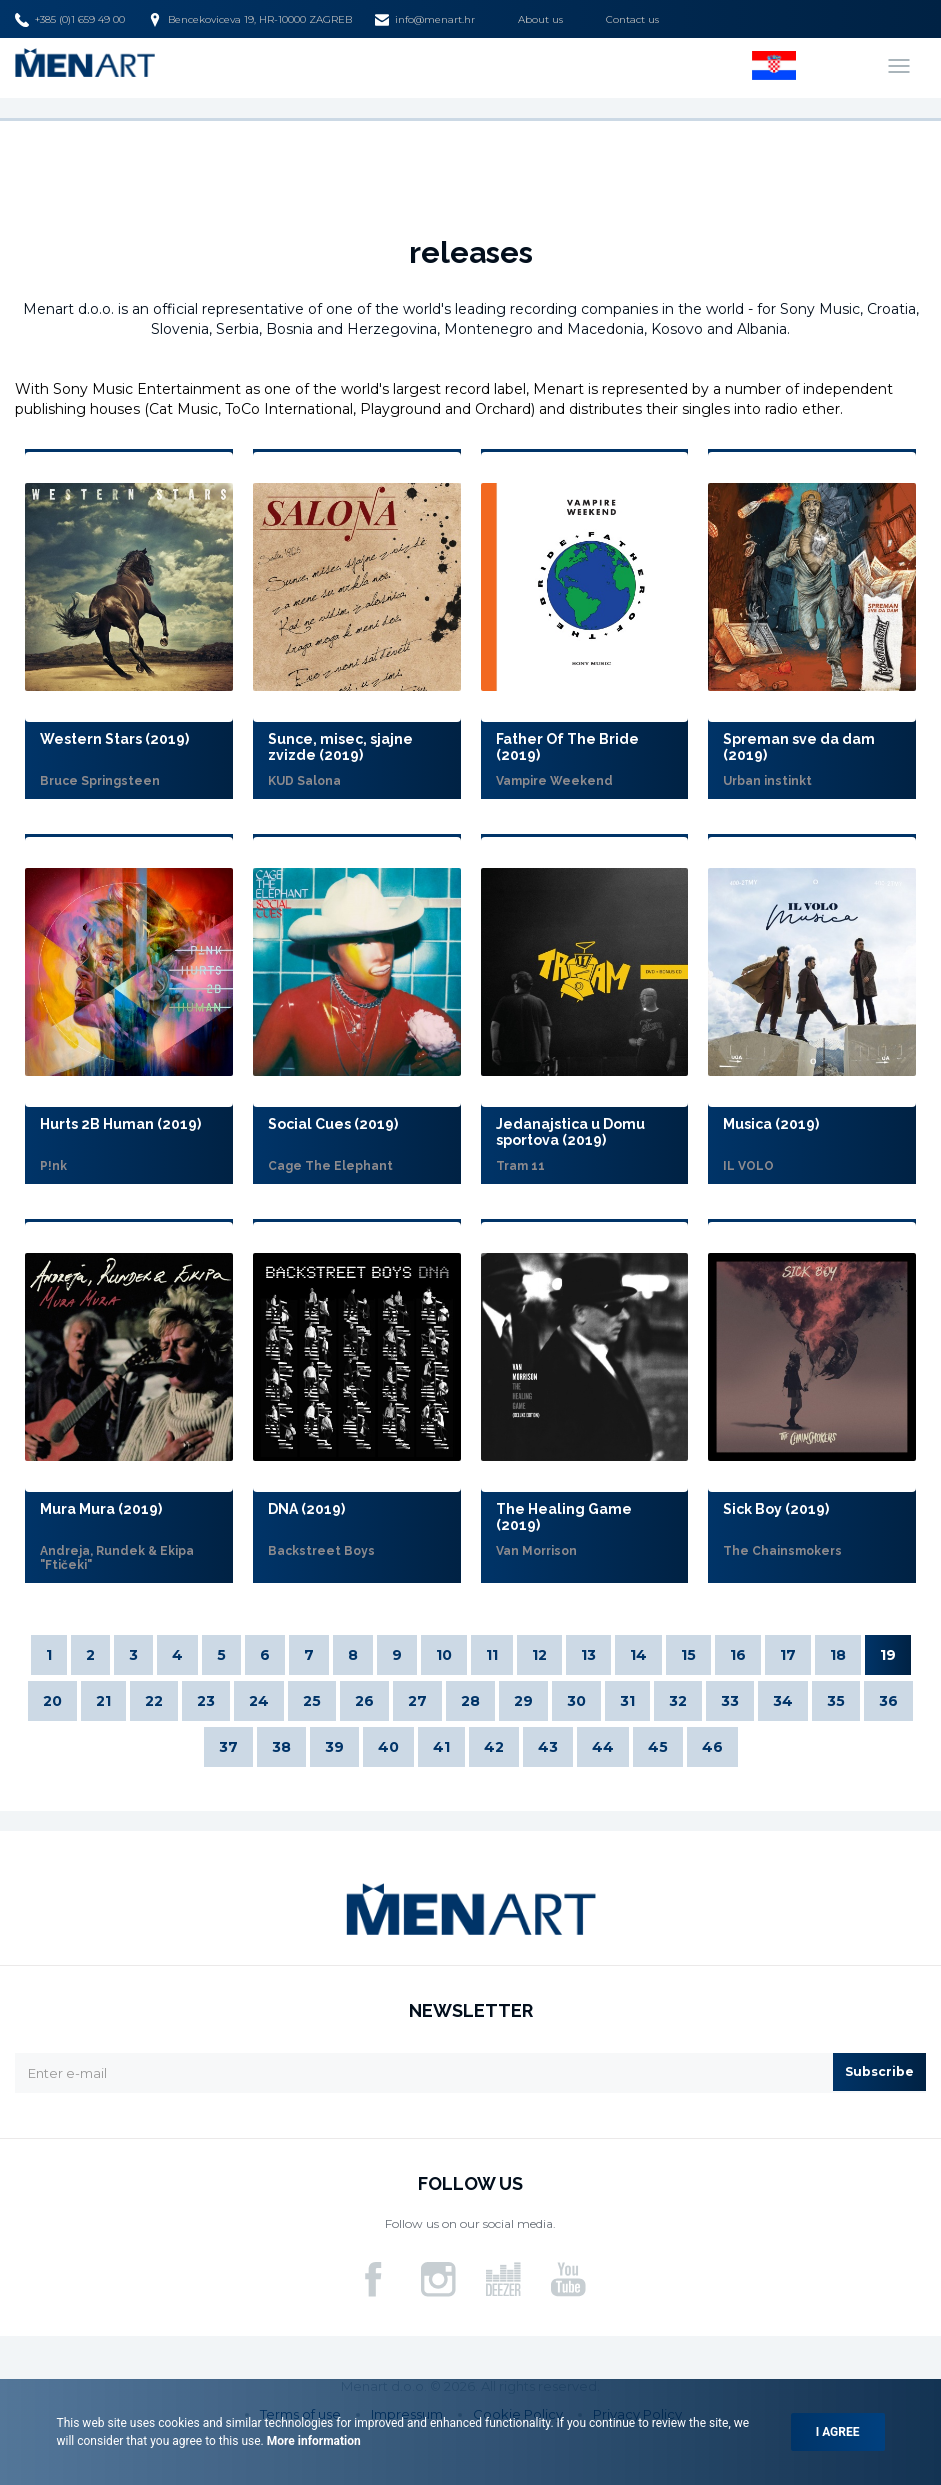 The width and height of the screenshot is (941, 2485). What do you see at coordinates (638, 1655) in the screenshot?
I see `14` at bounding box center [638, 1655].